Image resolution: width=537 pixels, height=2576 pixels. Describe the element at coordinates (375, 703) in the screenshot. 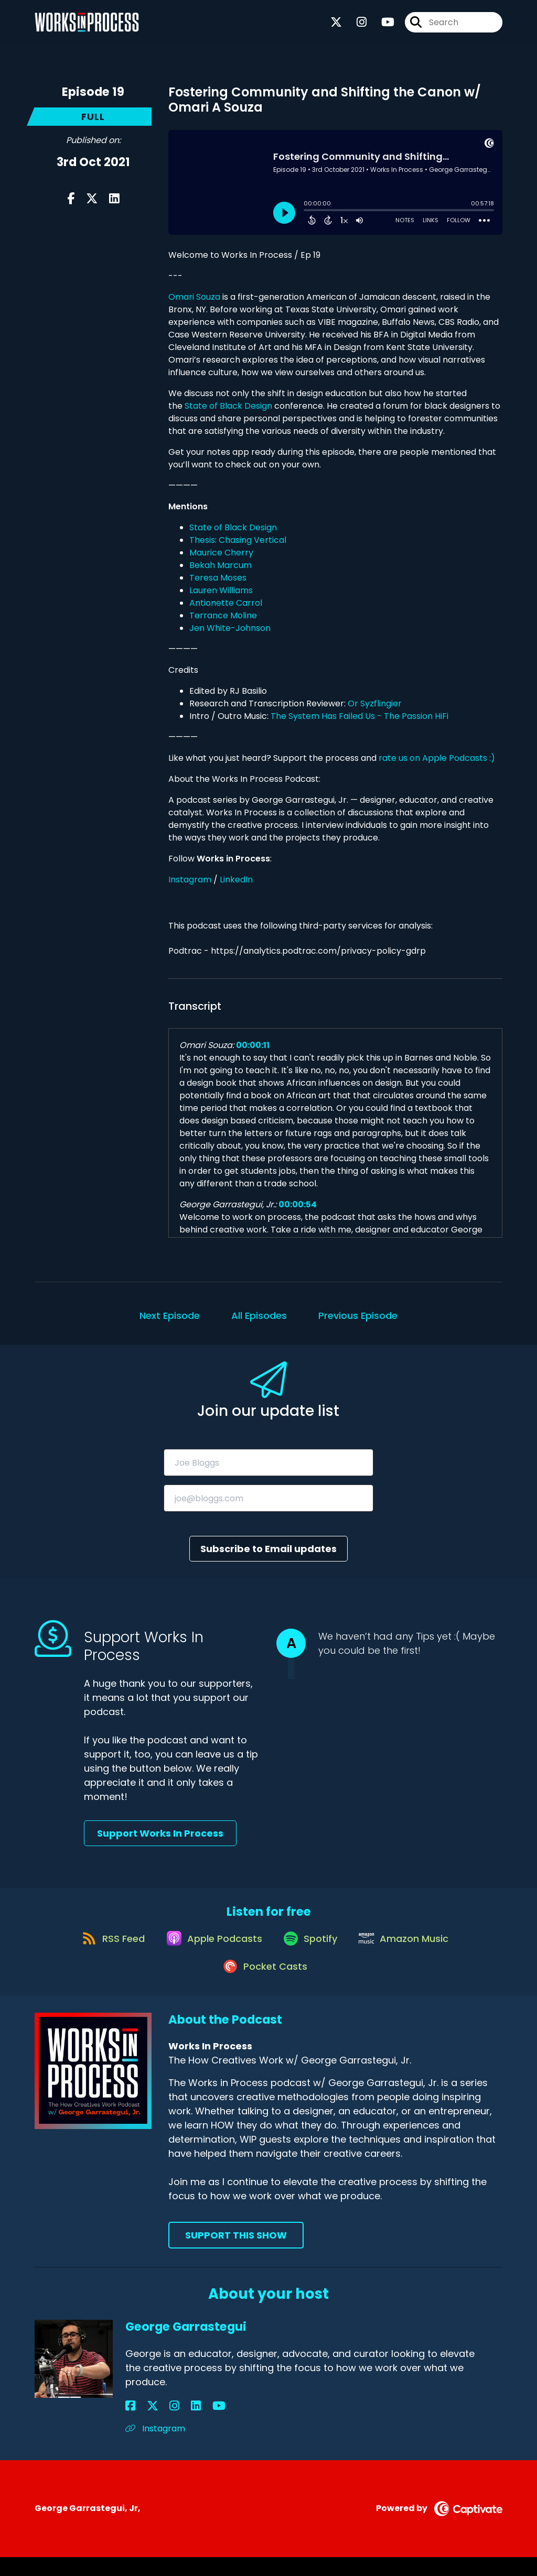

I see `Or Syzflingier` at that location.